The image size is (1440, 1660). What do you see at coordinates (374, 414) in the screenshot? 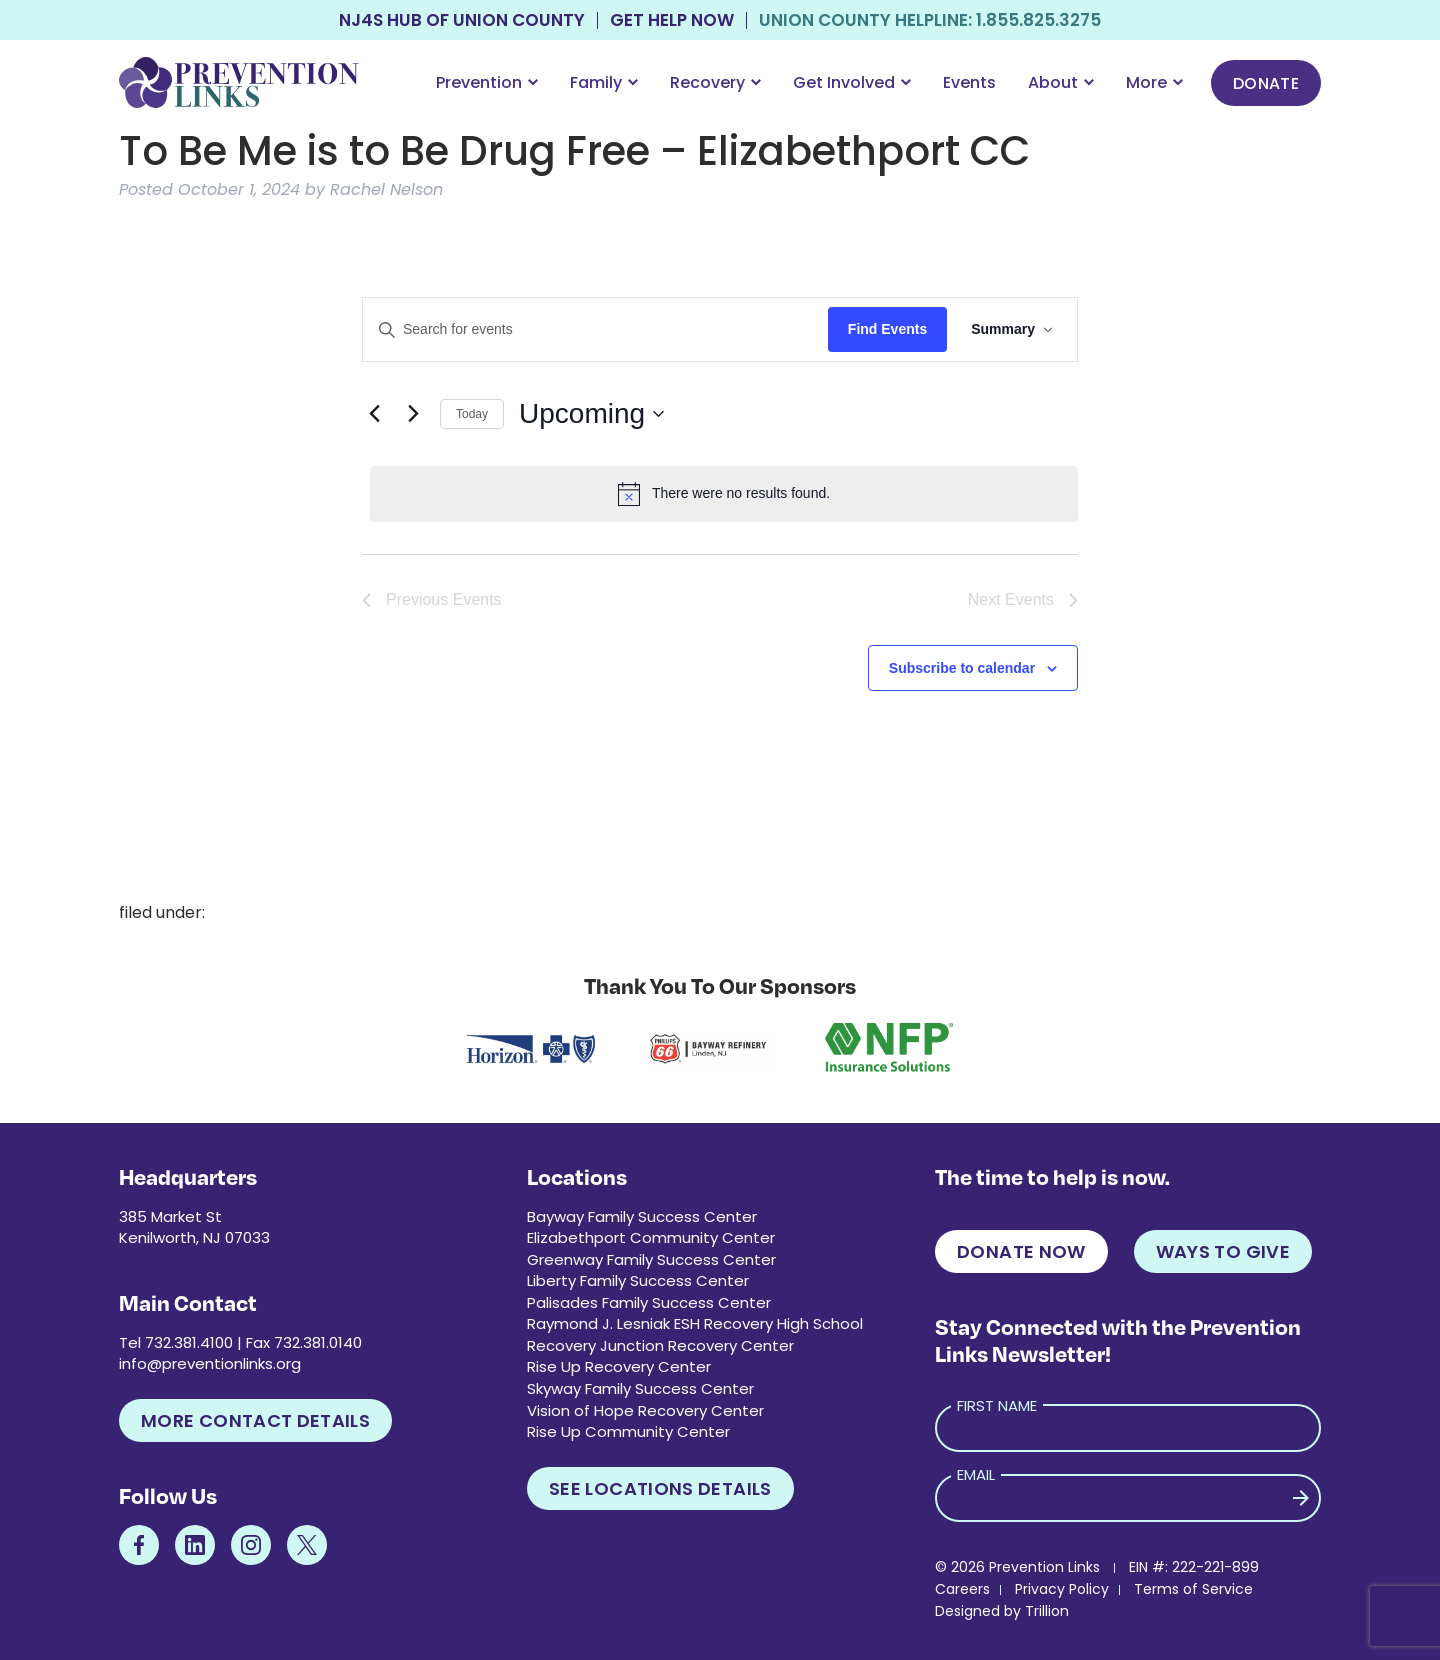
I see `[Previous Events]` at bounding box center [374, 414].